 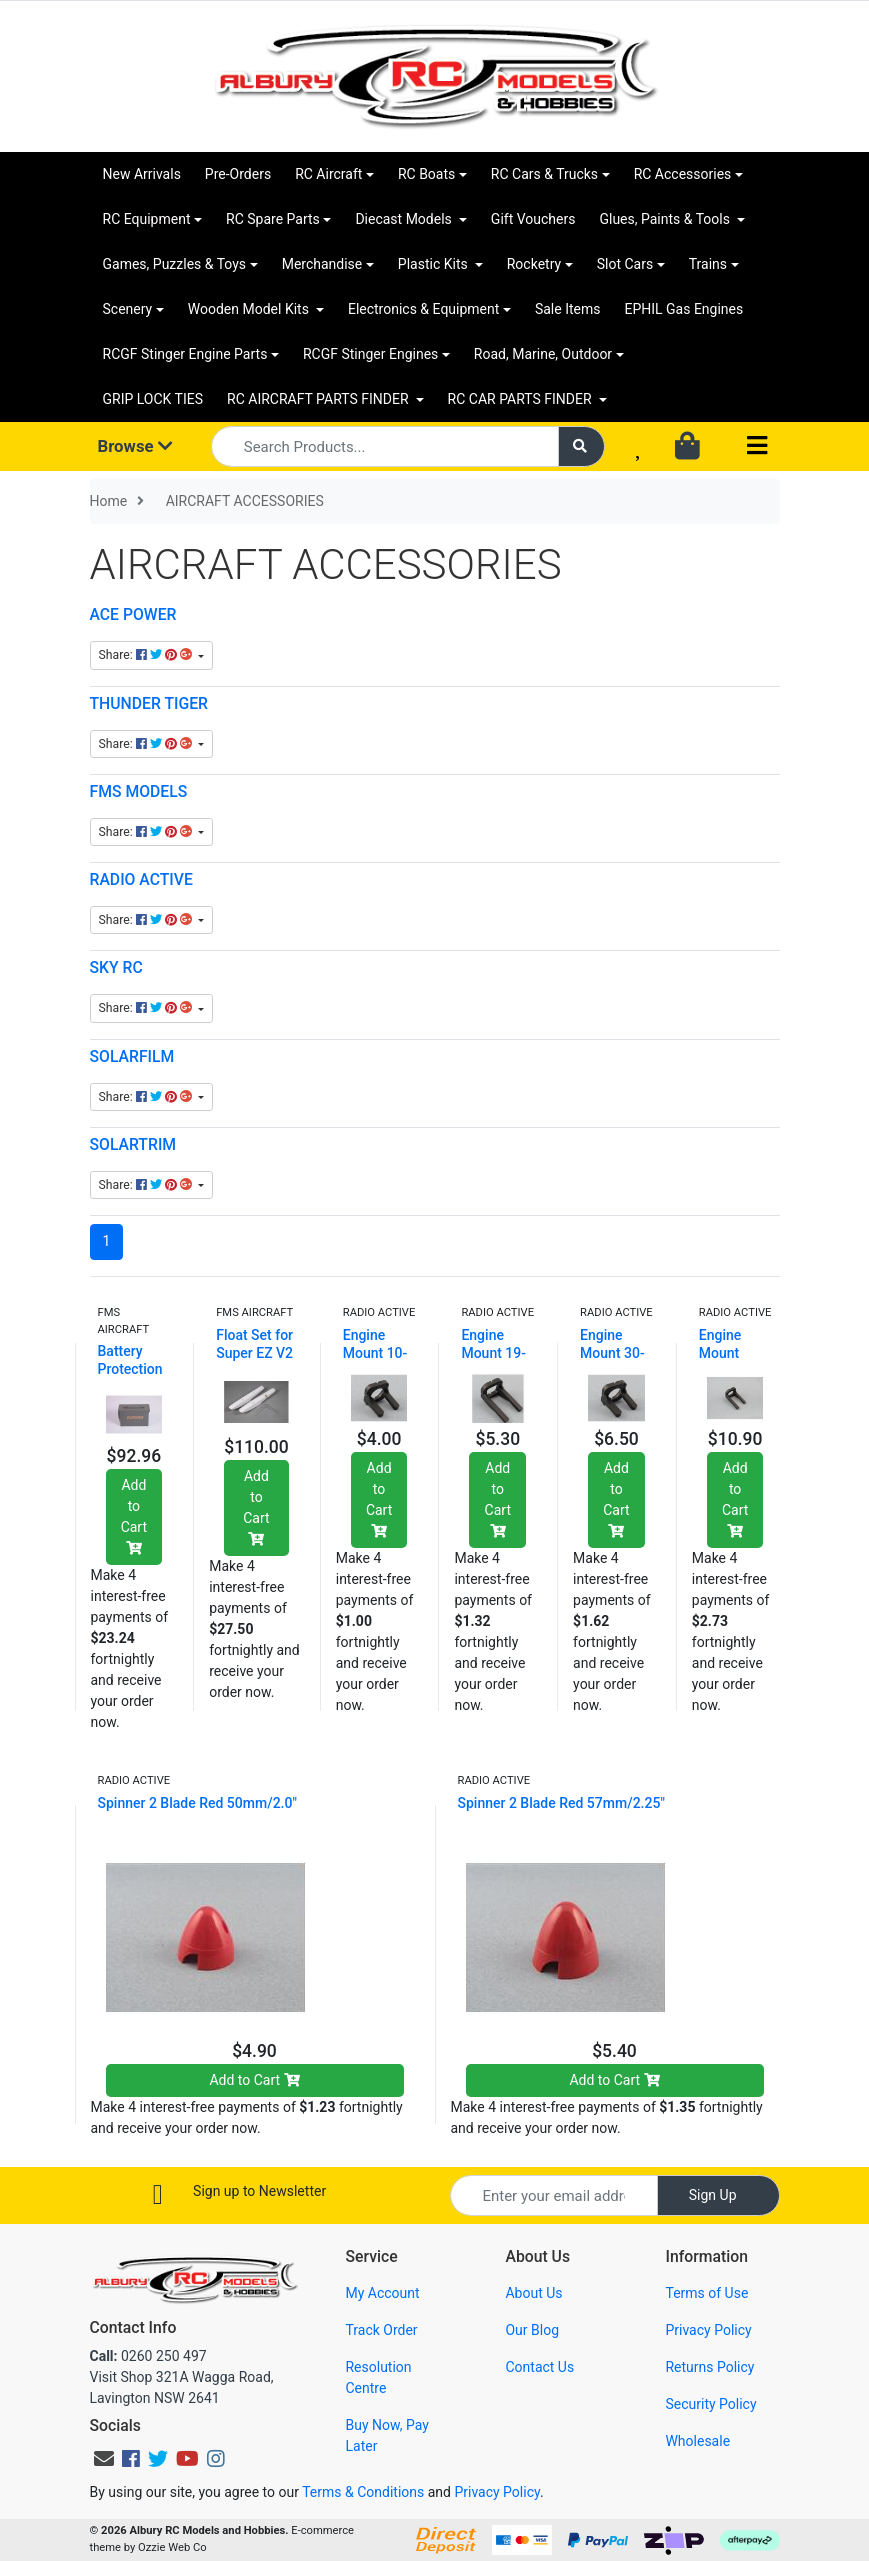 What do you see at coordinates (757, 446) in the screenshot?
I see `[Toggle navigation]` at bounding box center [757, 446].